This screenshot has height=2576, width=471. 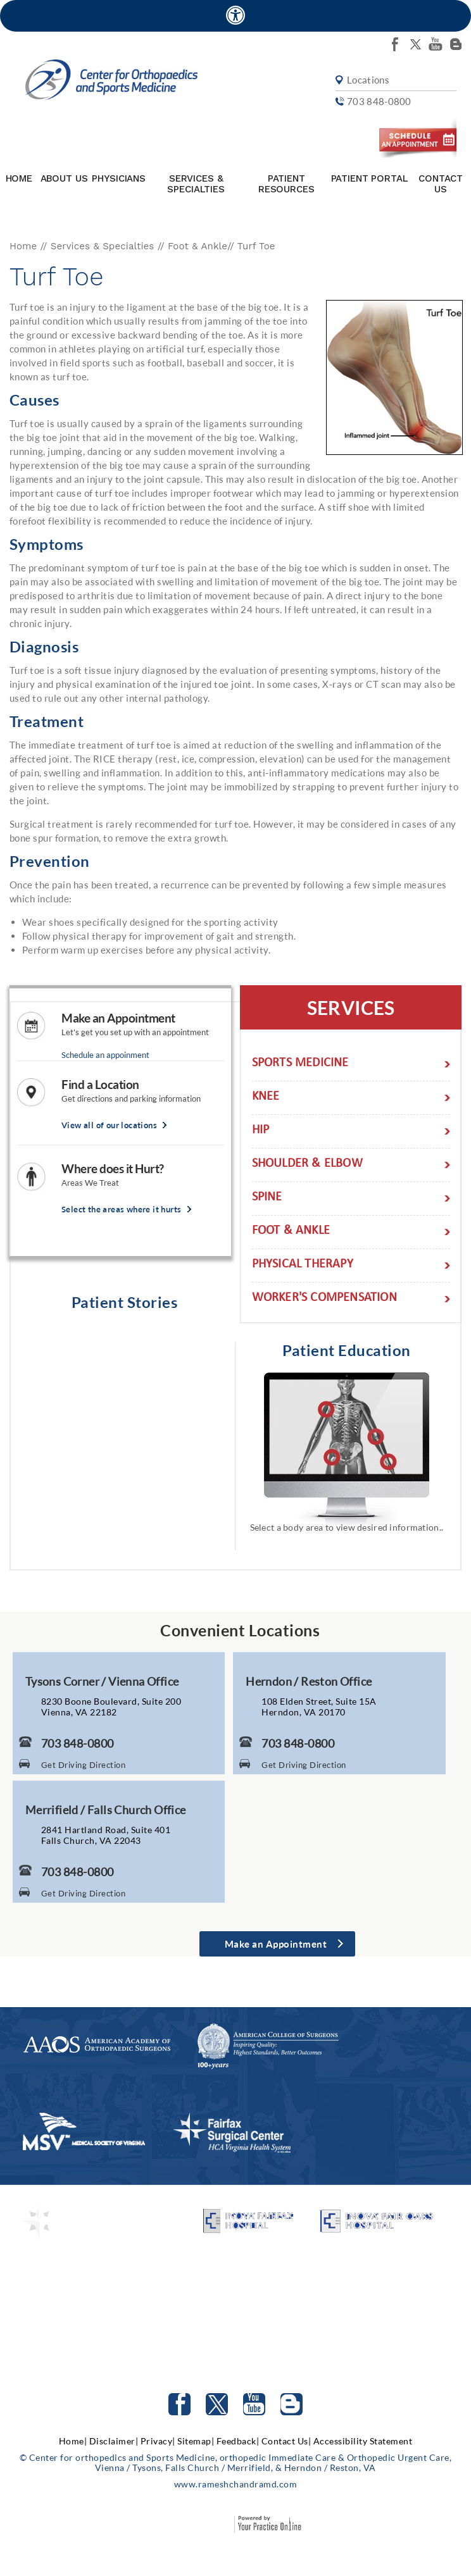 What do you see at coordinates (254, 2404) in the screenshot?
I see `[Subscribe to Center for orthopedics and Sports Medicine Youtube Channel]` at bounding box center [254, 2404].